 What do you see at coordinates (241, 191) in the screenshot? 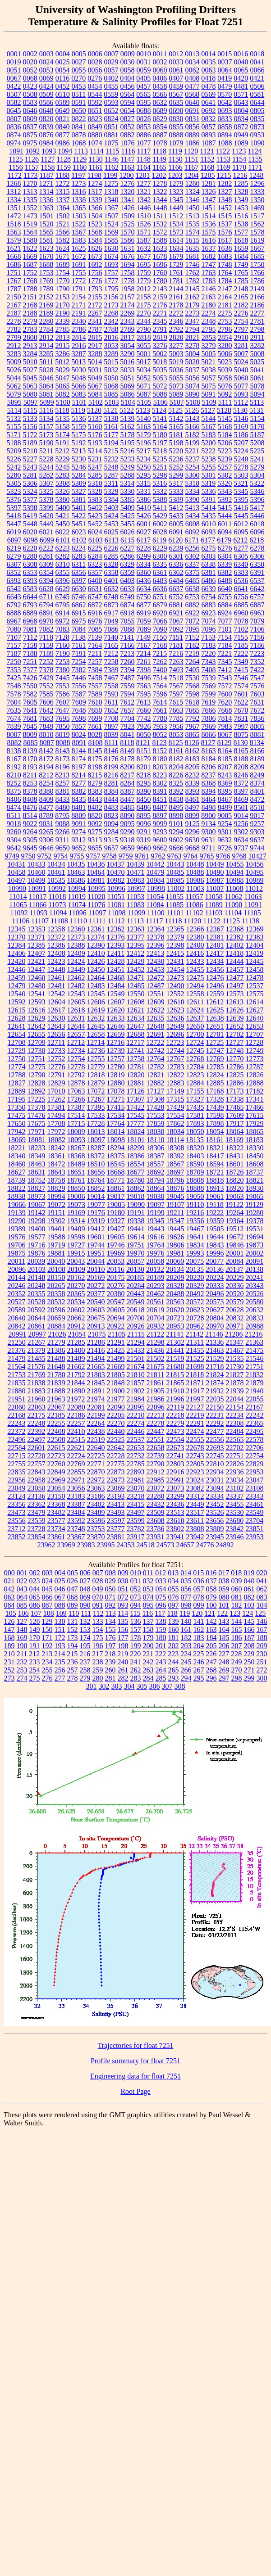
I see `1328` at bounding box center [241, 191].